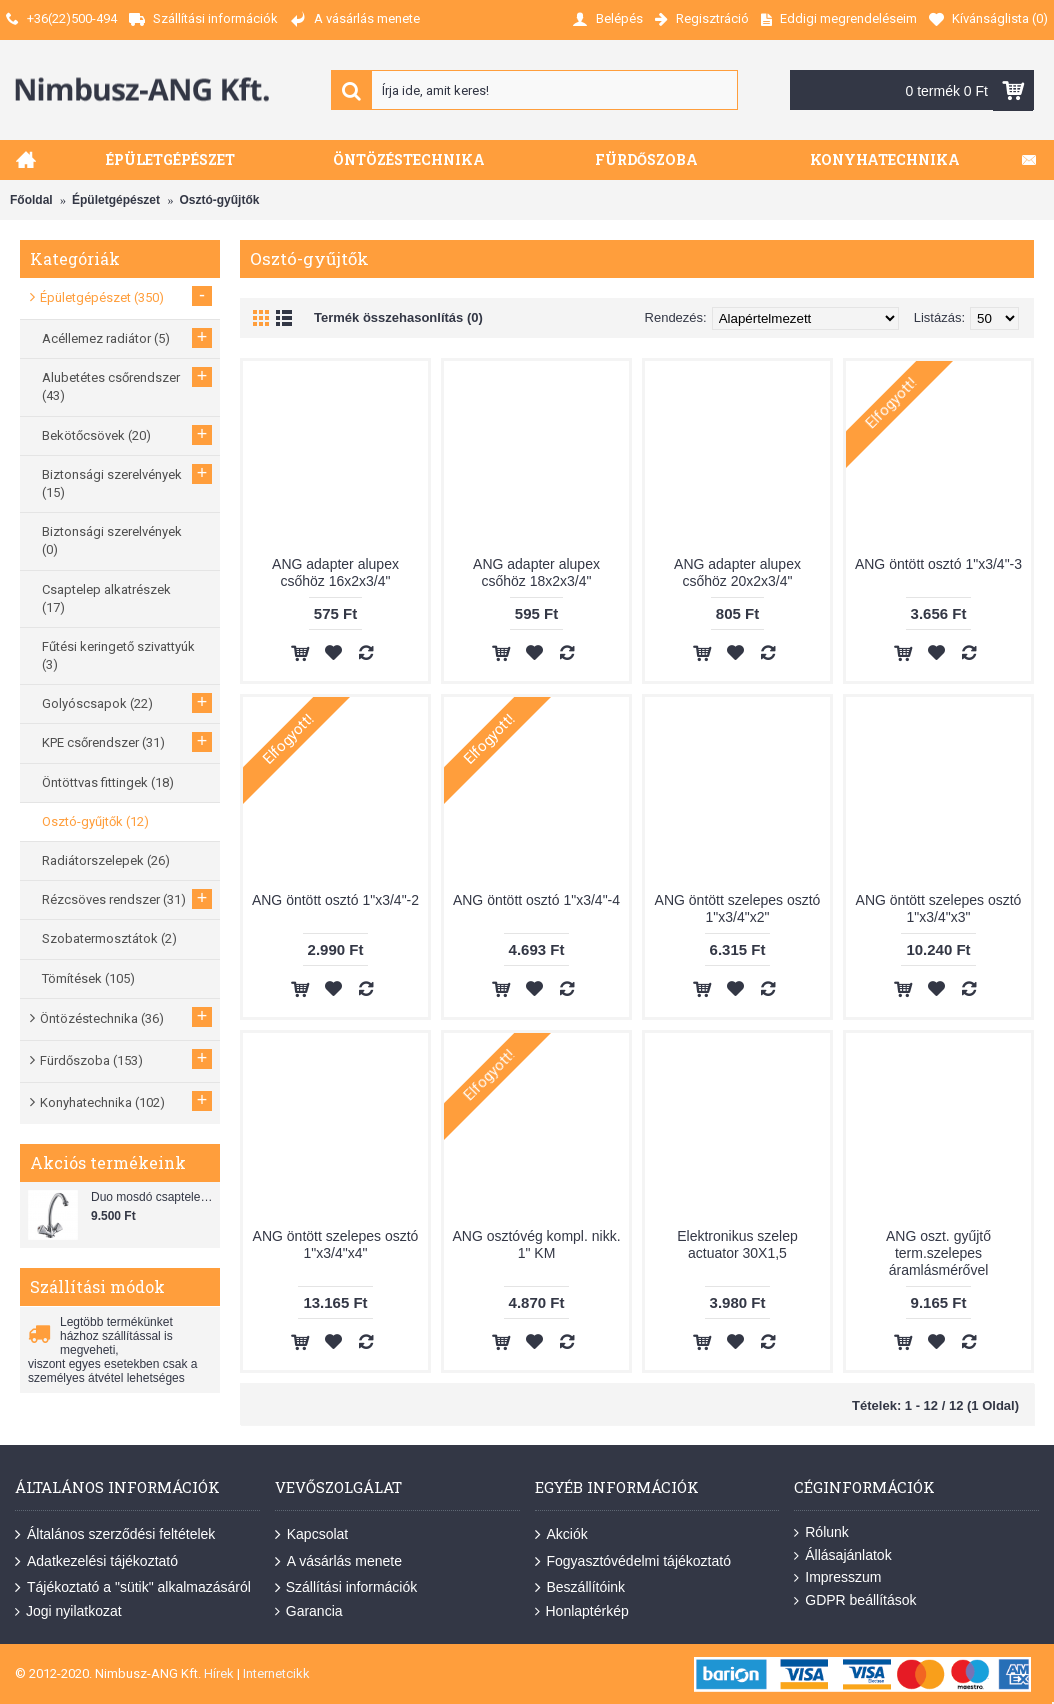  What do you see at coordinates (219, 200) in the screenshot?
I see `Osztó-gyűjtők` at bounding box center [219, 200].